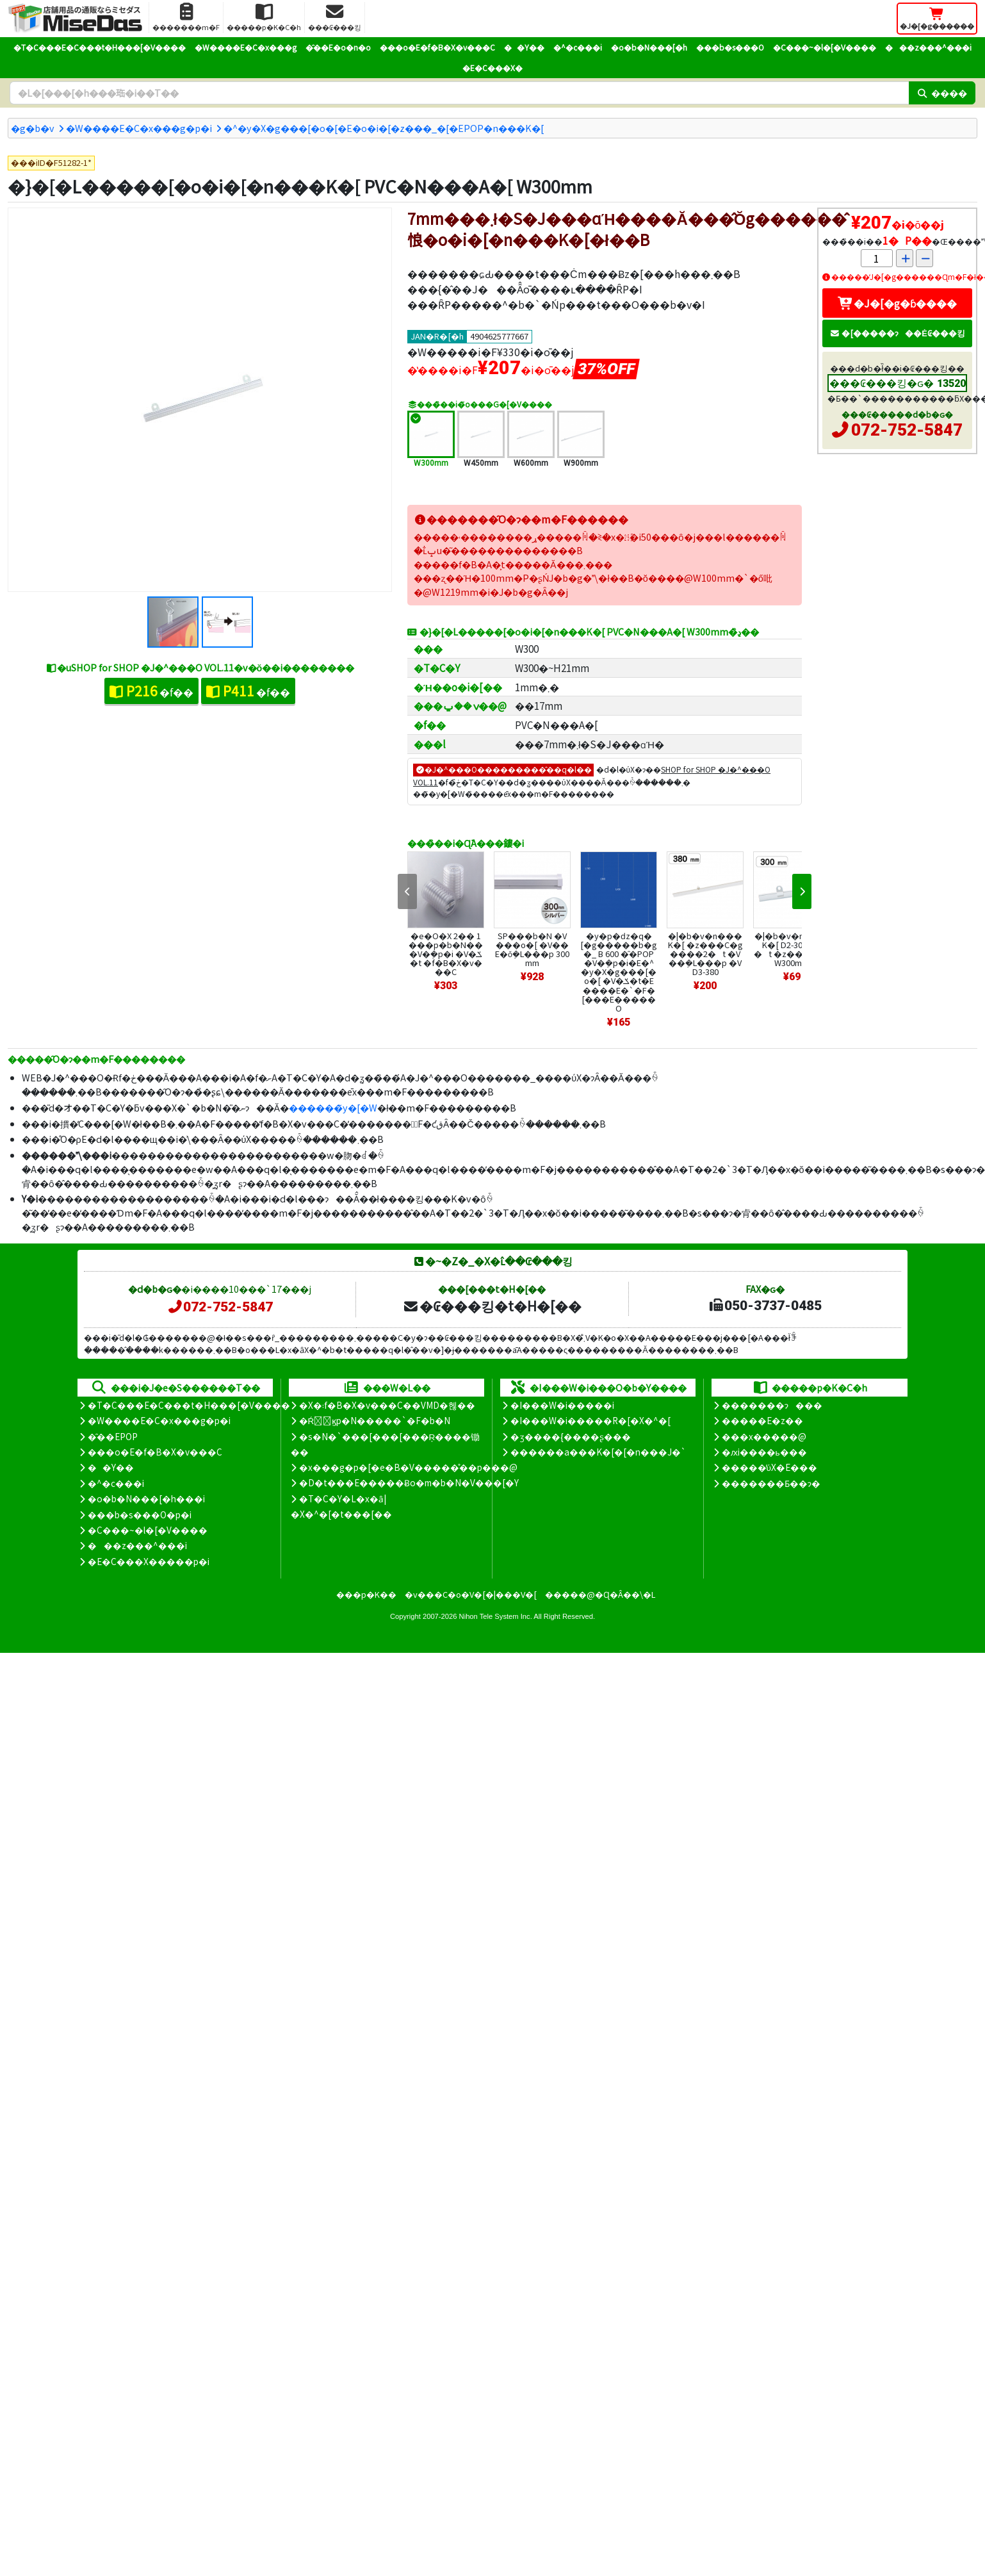 The width and height of the screenshot is (985, 2576). What do you see at coordinates (570, 1436) in the screenshot?
I see `�ʒ����{����ʂ���` at bounding box center [570, 1436].